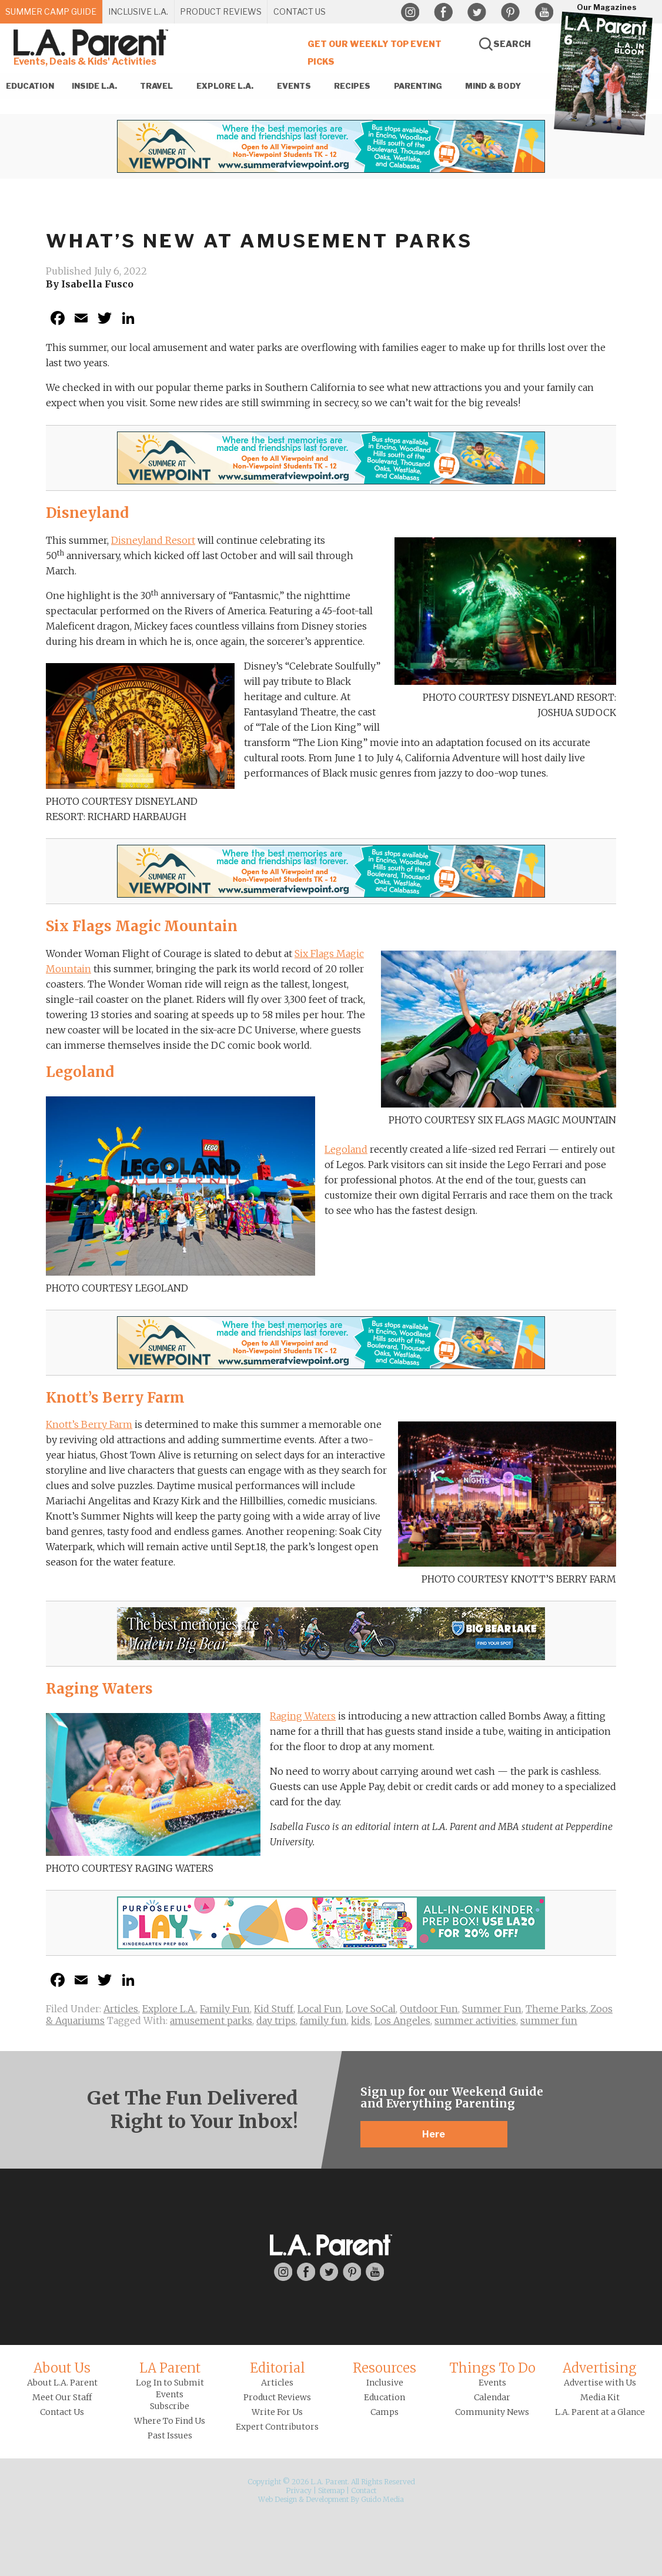 The width and height of the screenshot is (662, 2576). I want to click on Pinterest, so click(510, 12).